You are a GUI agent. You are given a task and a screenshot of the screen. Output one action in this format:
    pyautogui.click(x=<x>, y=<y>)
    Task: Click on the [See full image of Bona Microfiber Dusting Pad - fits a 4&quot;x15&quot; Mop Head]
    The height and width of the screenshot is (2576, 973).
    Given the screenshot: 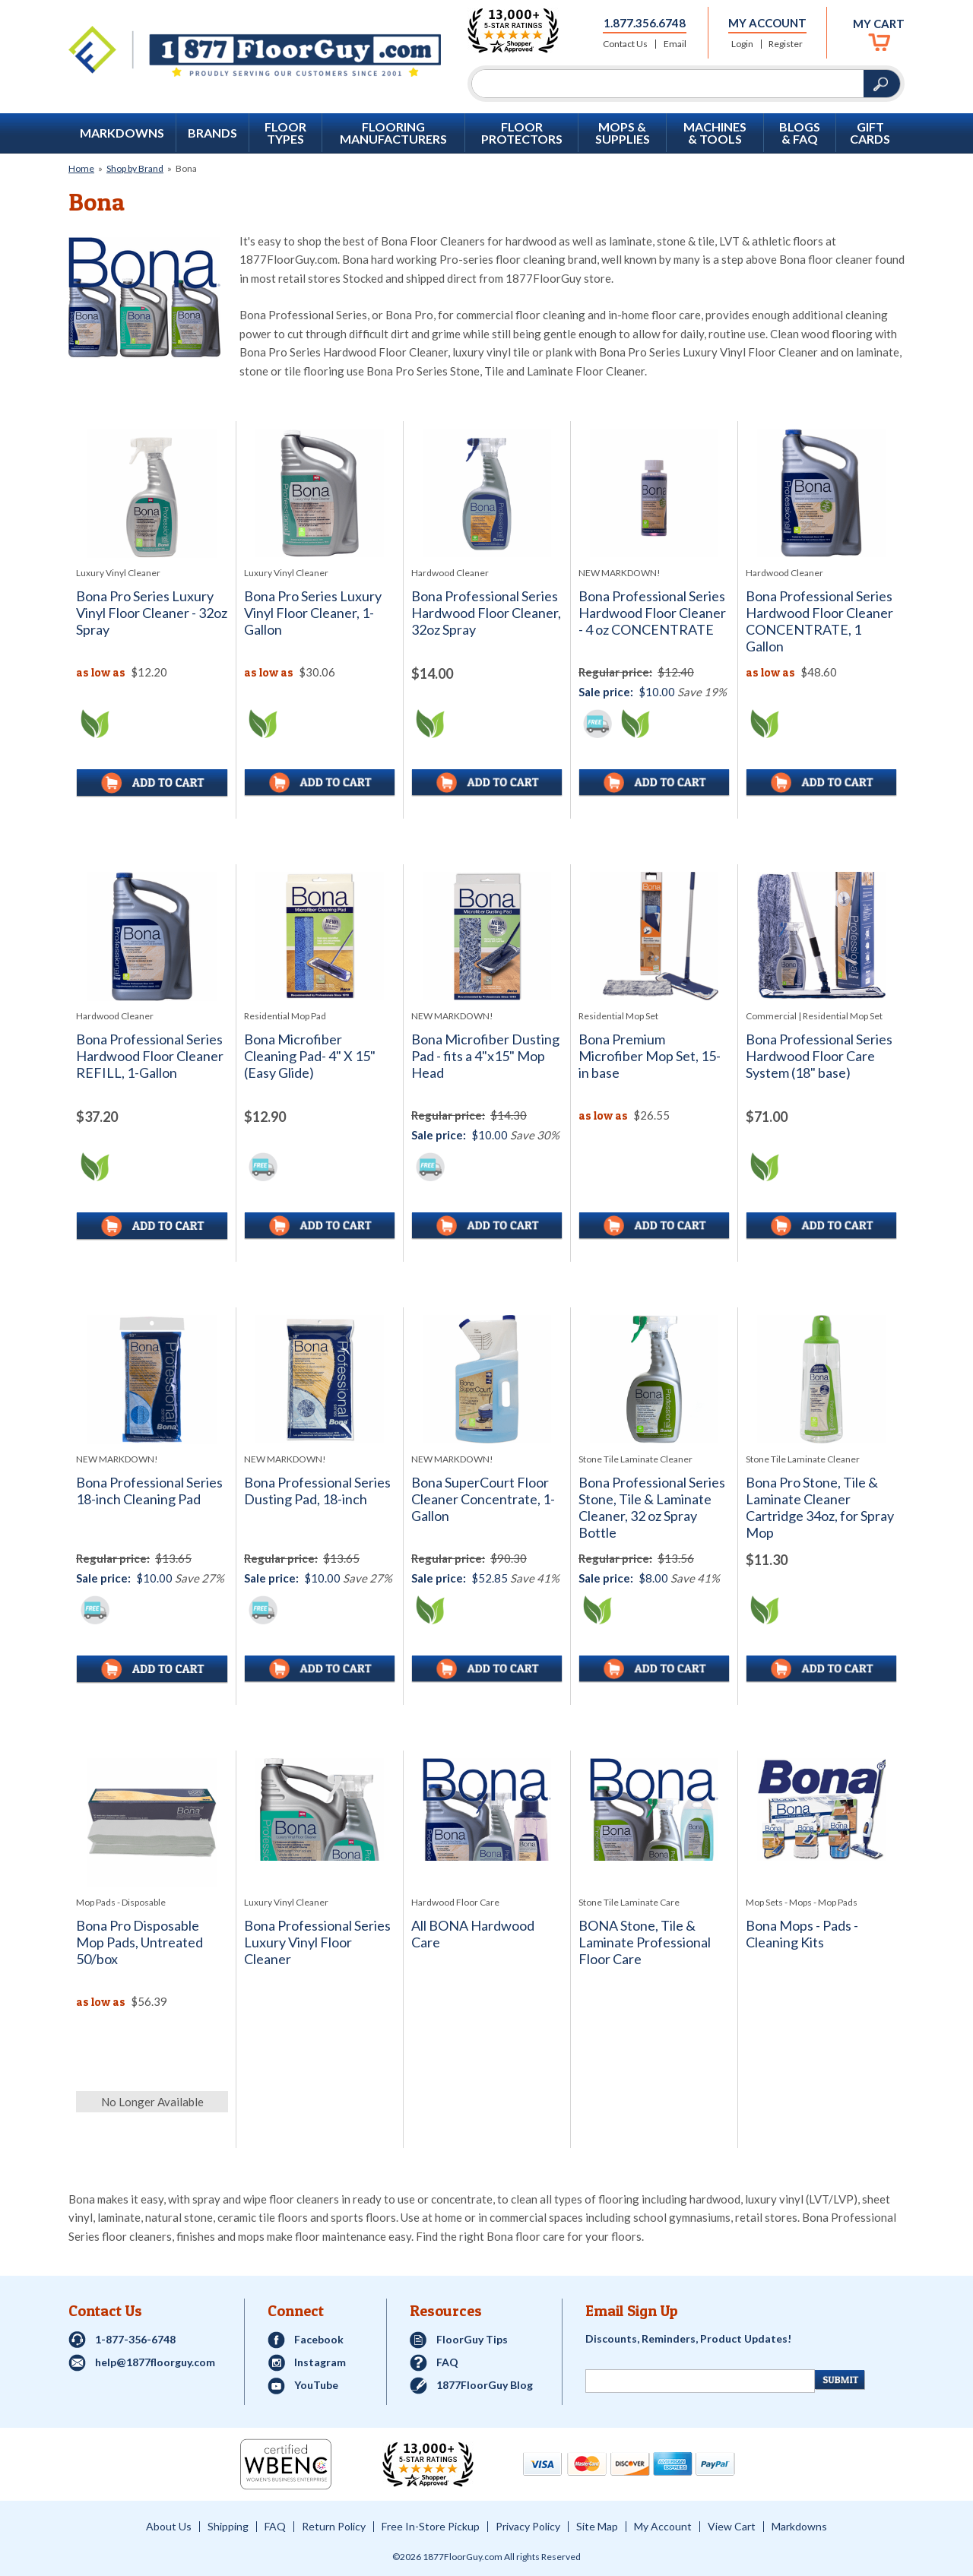 What is the action you would take?
    pyautogui.click(x=487, y=936)
    